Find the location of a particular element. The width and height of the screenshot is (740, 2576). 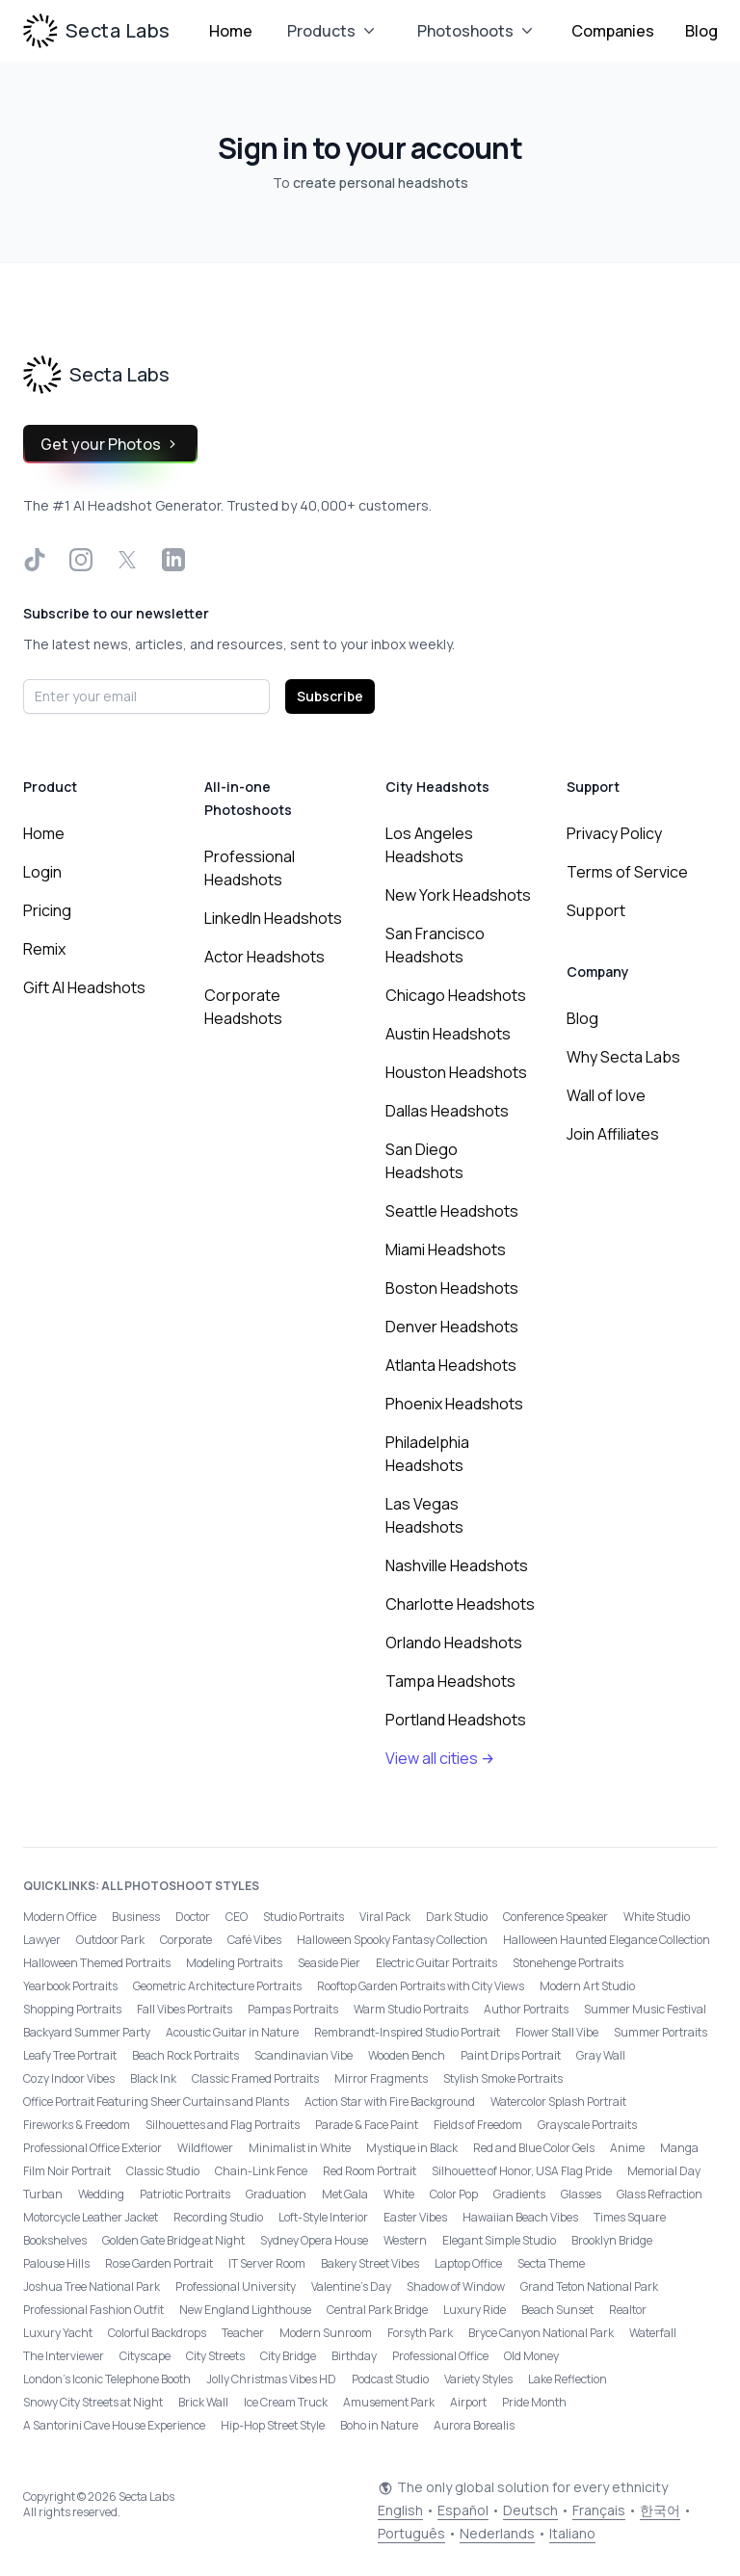

Action Star with Fire Background is located at coordinates (389, 2101).